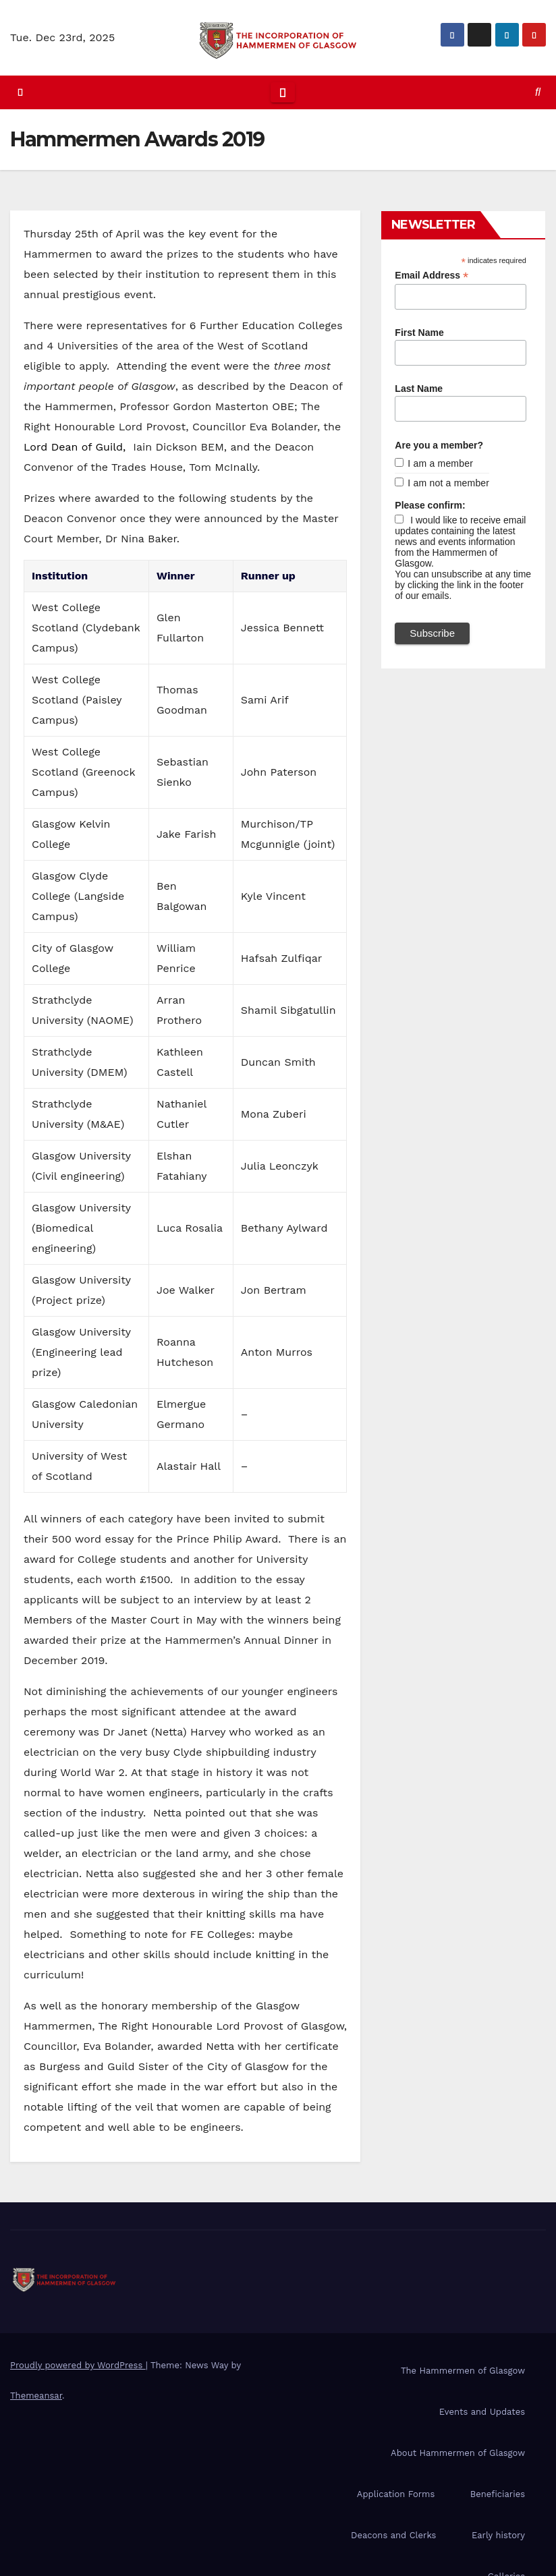 This screenshot has height=2576, width=556. I want to click on I am a member, so click(440, 463).